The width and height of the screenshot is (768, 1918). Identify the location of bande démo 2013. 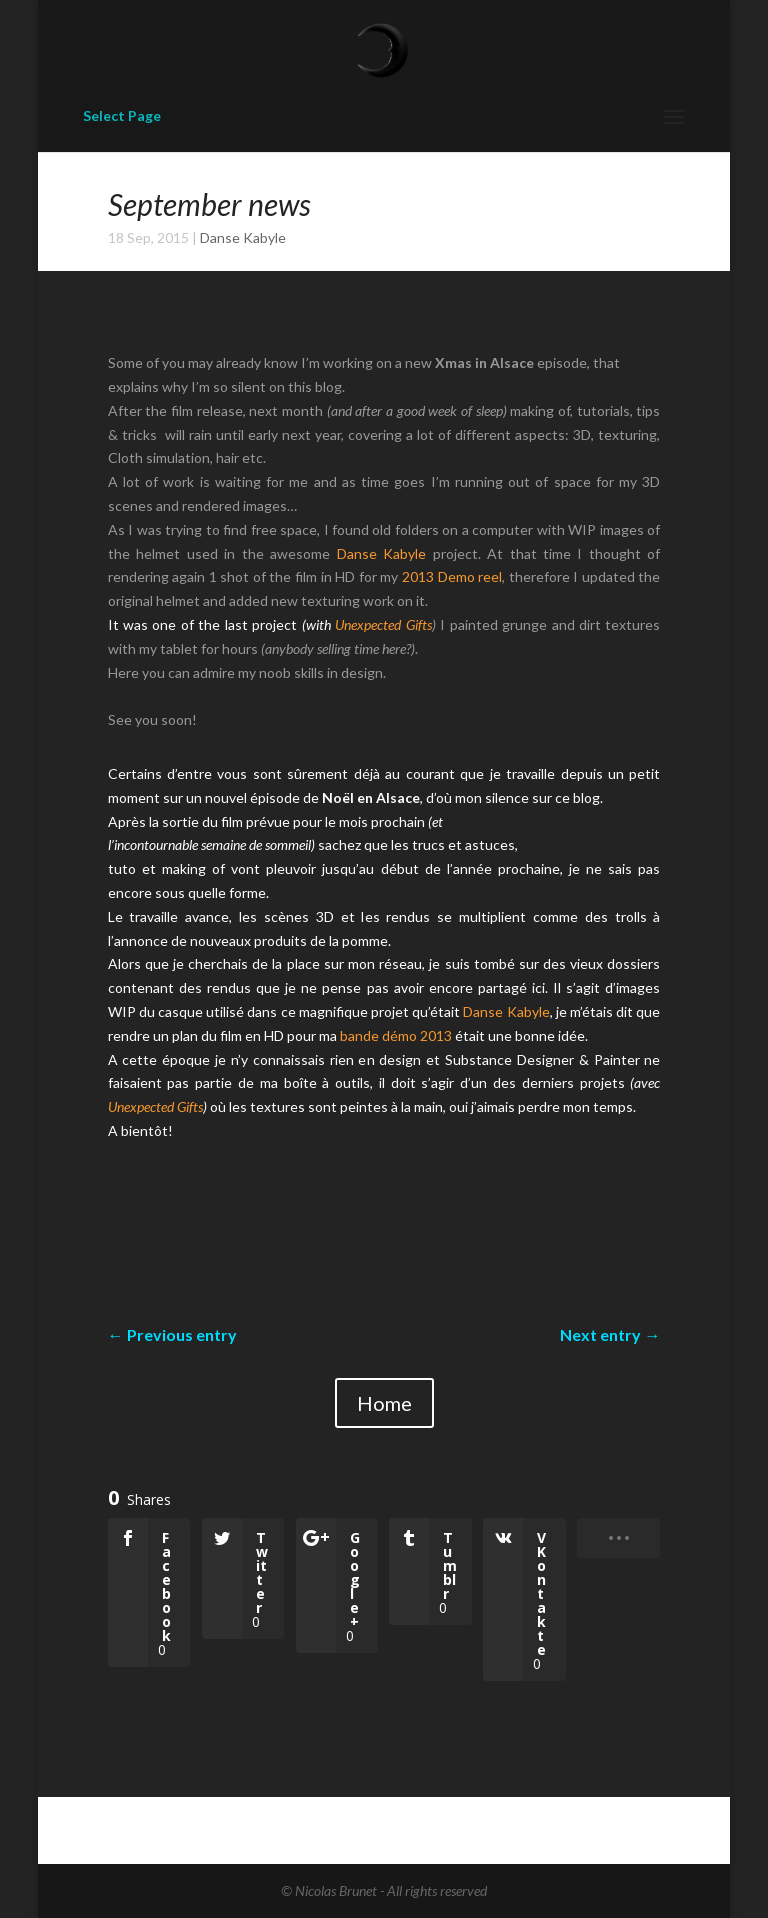
(396, 1035).